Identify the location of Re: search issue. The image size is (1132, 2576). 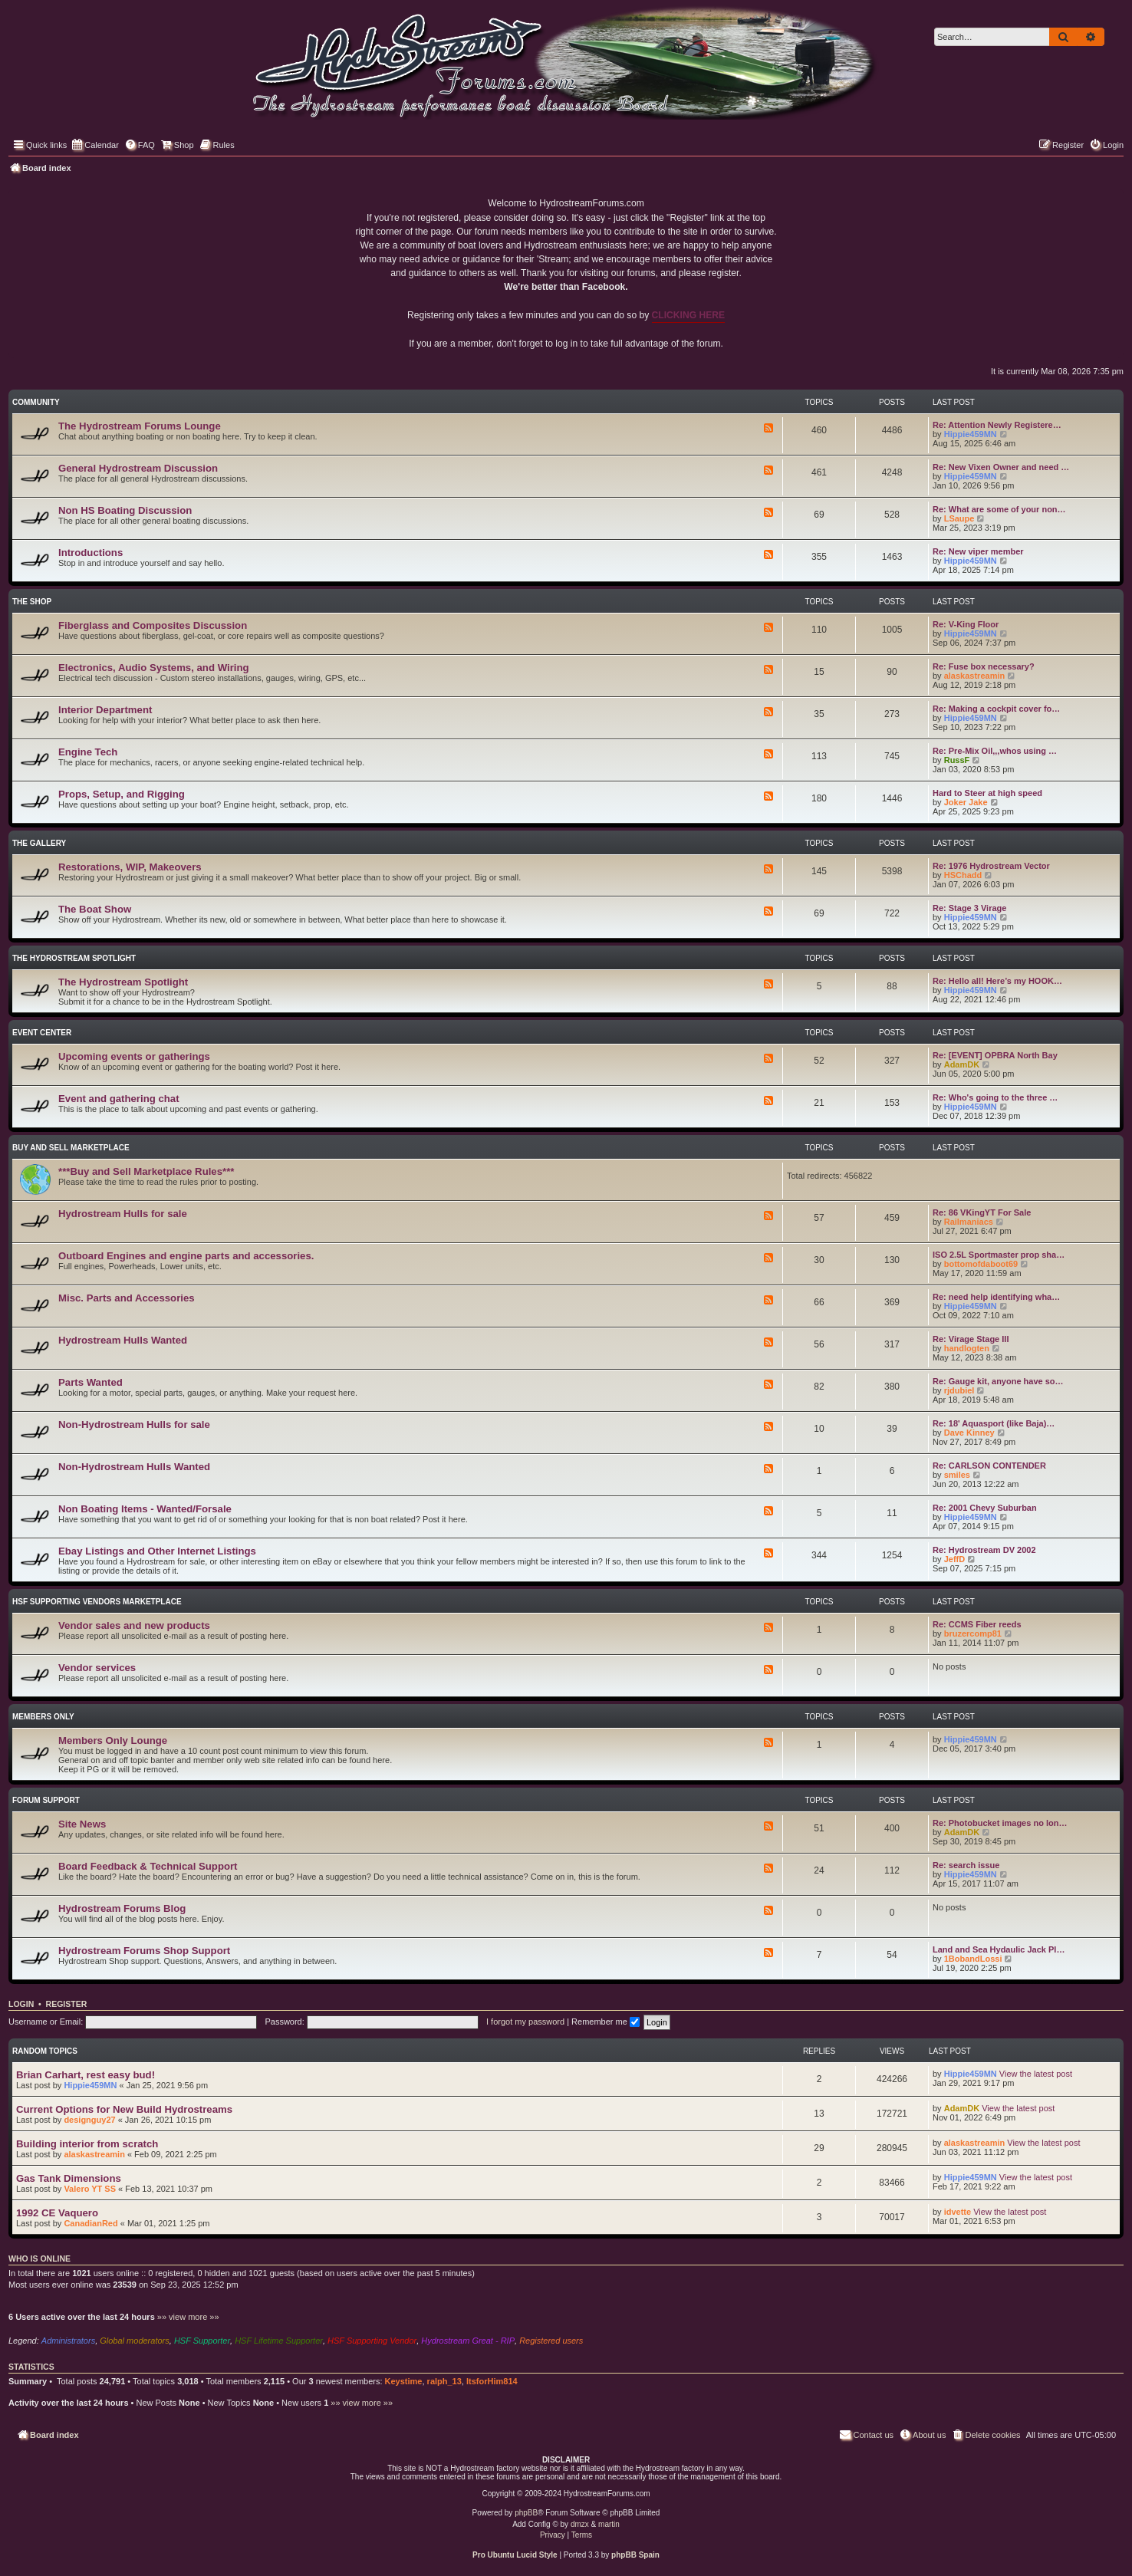
(966, 1865).